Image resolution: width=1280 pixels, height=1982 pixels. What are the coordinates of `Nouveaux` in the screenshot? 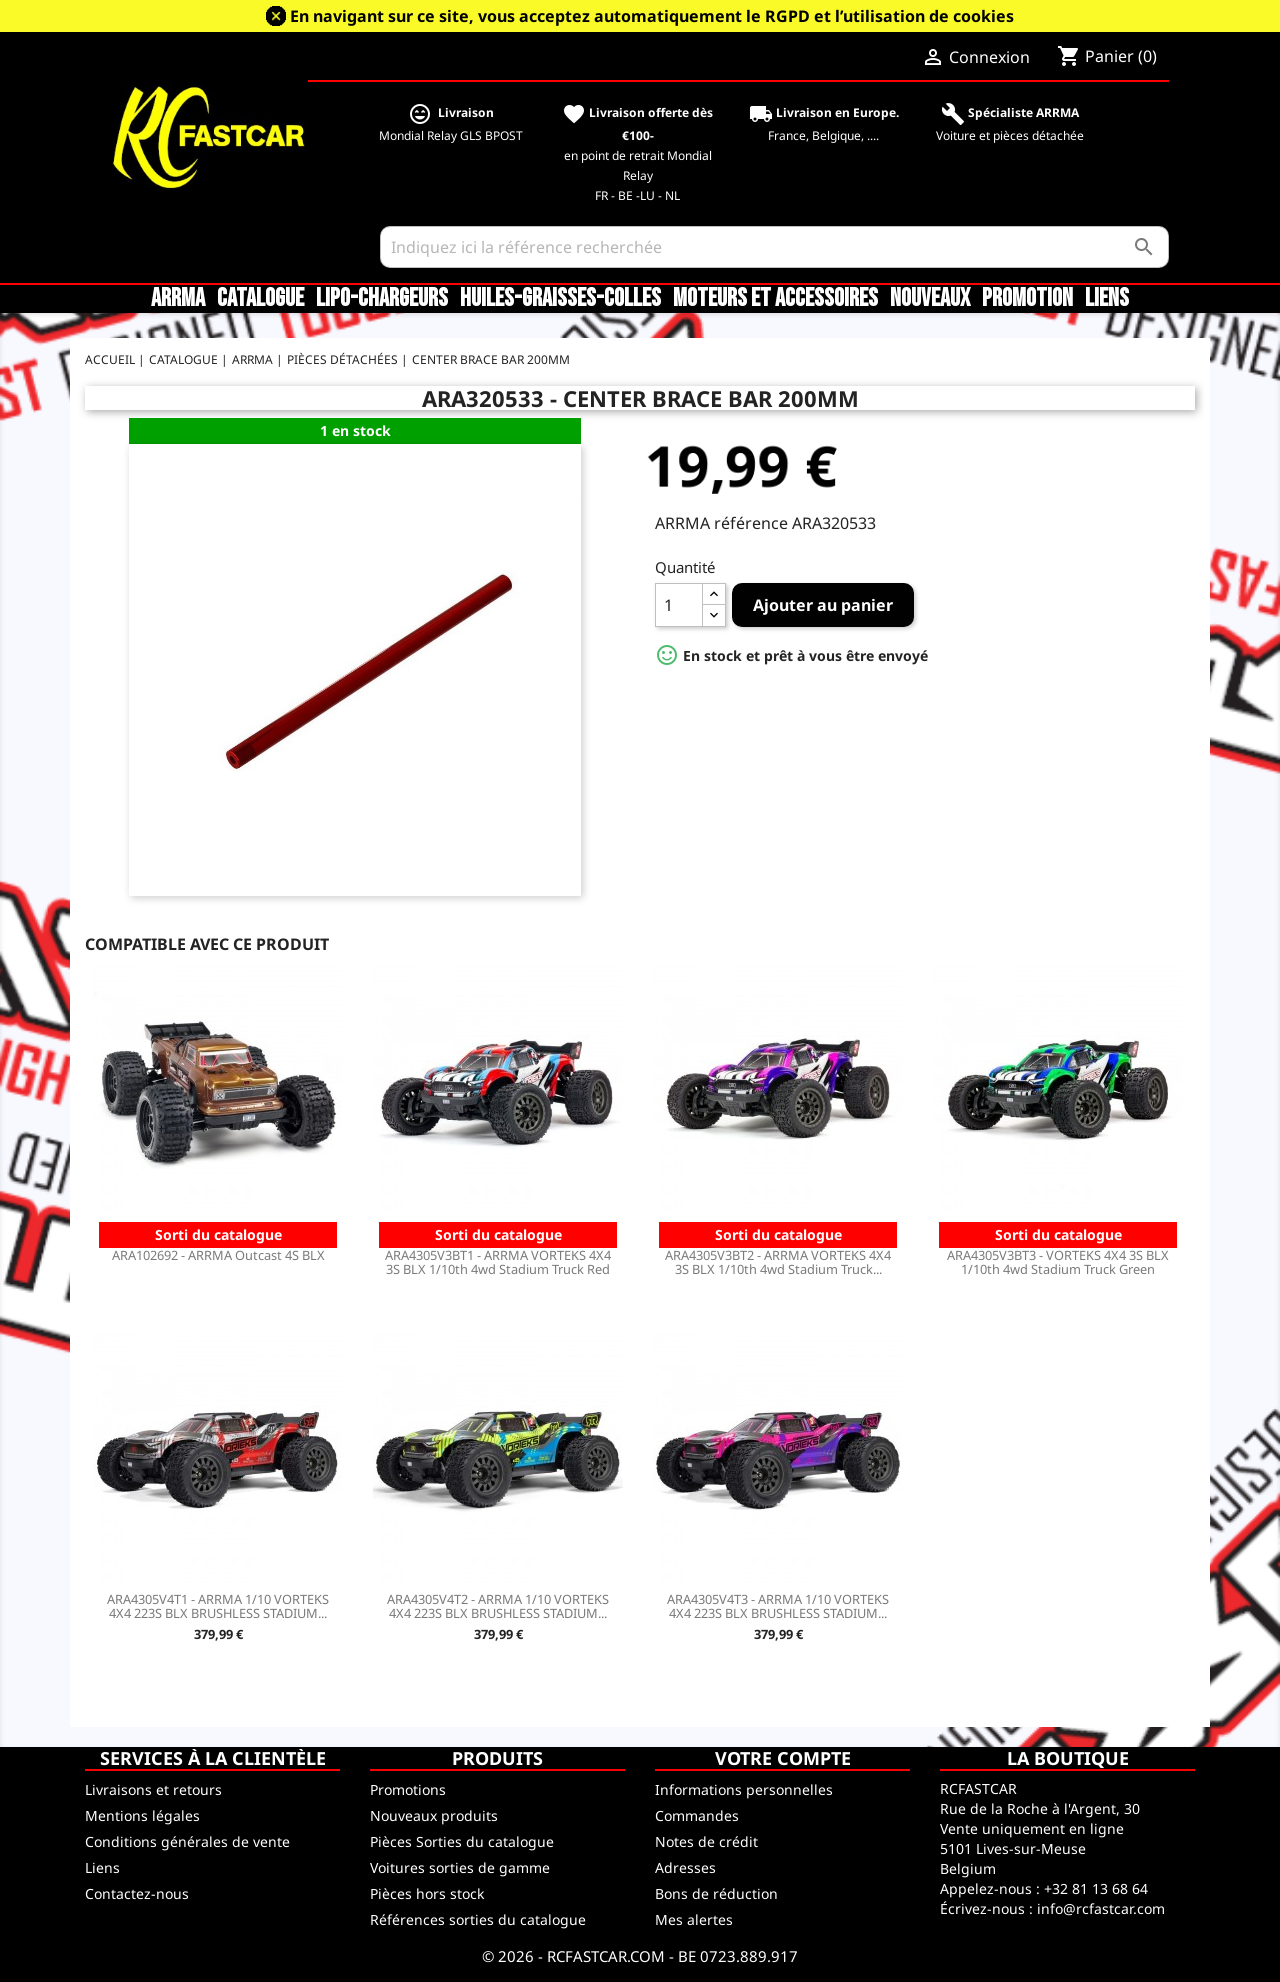 It's located at (930, 299).